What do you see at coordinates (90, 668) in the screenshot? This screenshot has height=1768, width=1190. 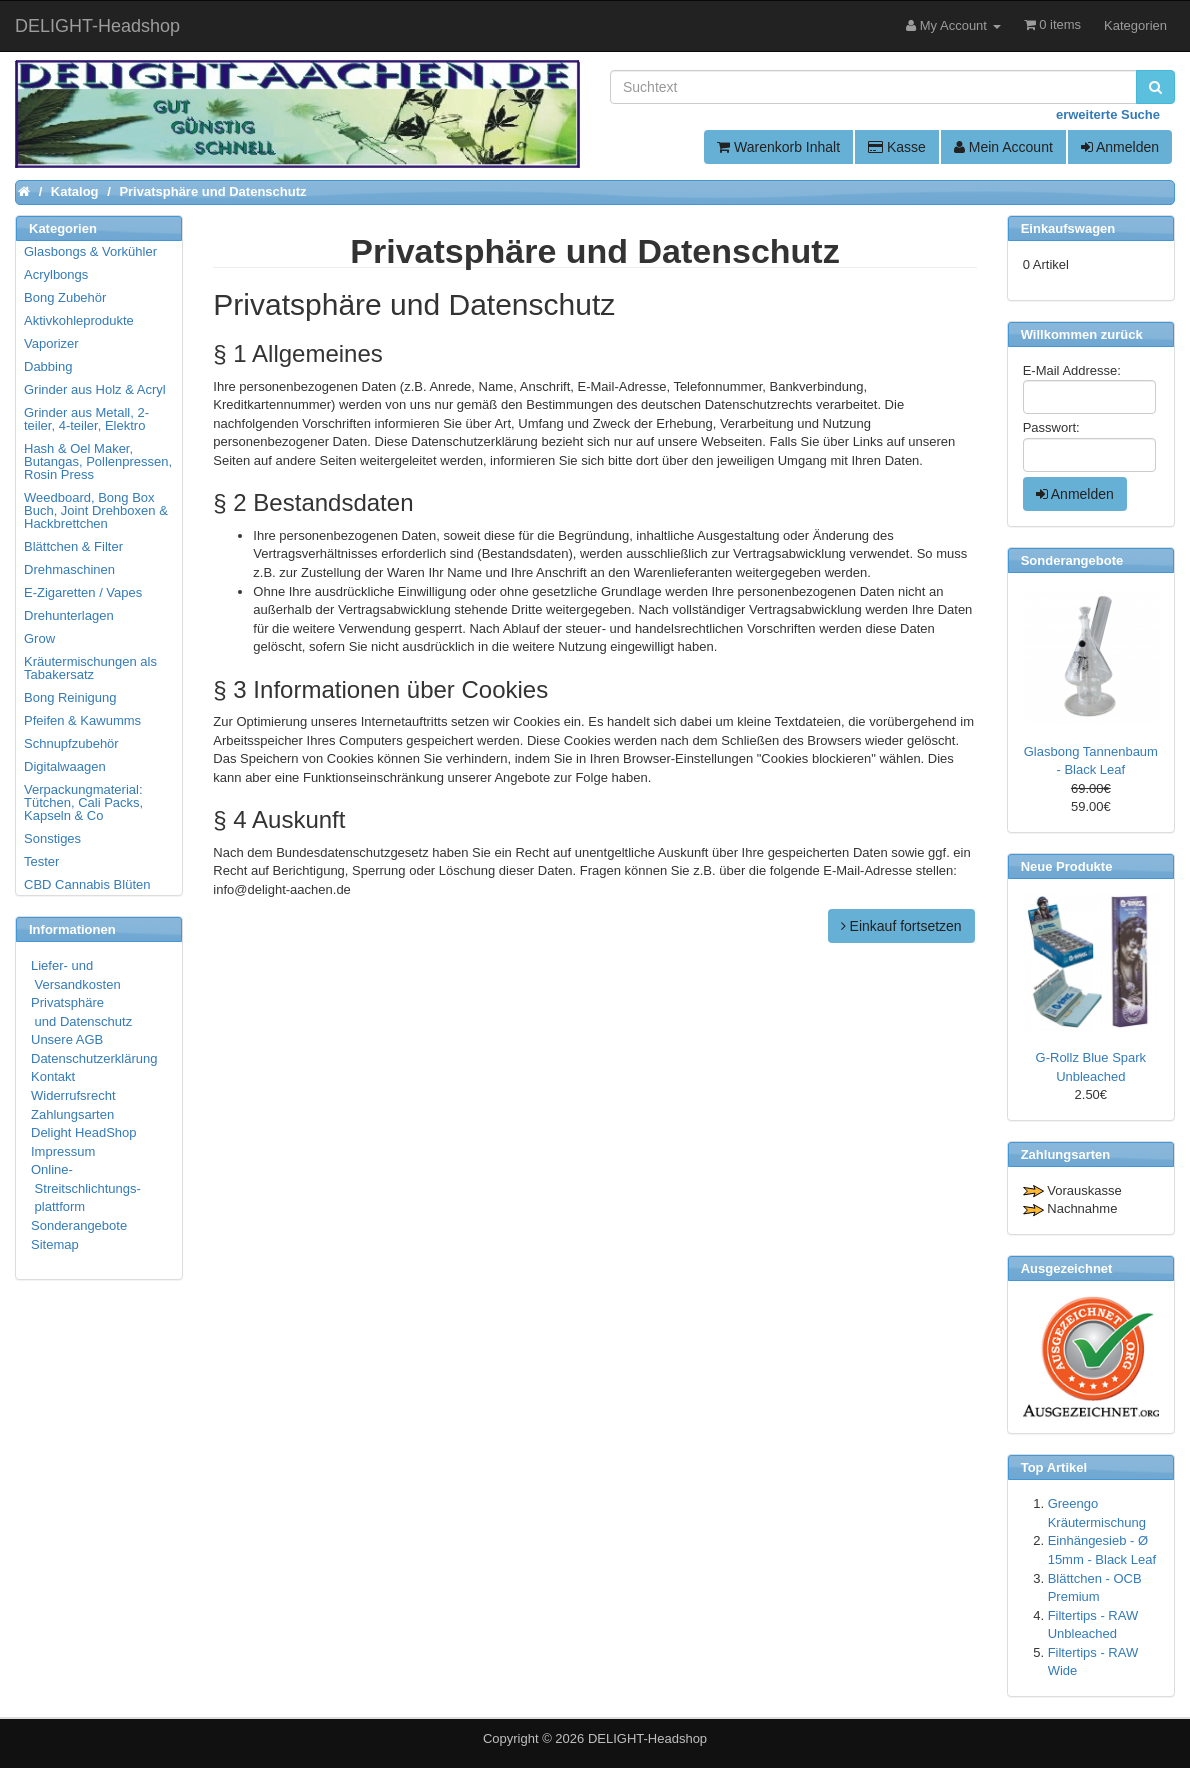 I see `Kräutermischungen als Tabakersatz` at bounding box center [90, 668].